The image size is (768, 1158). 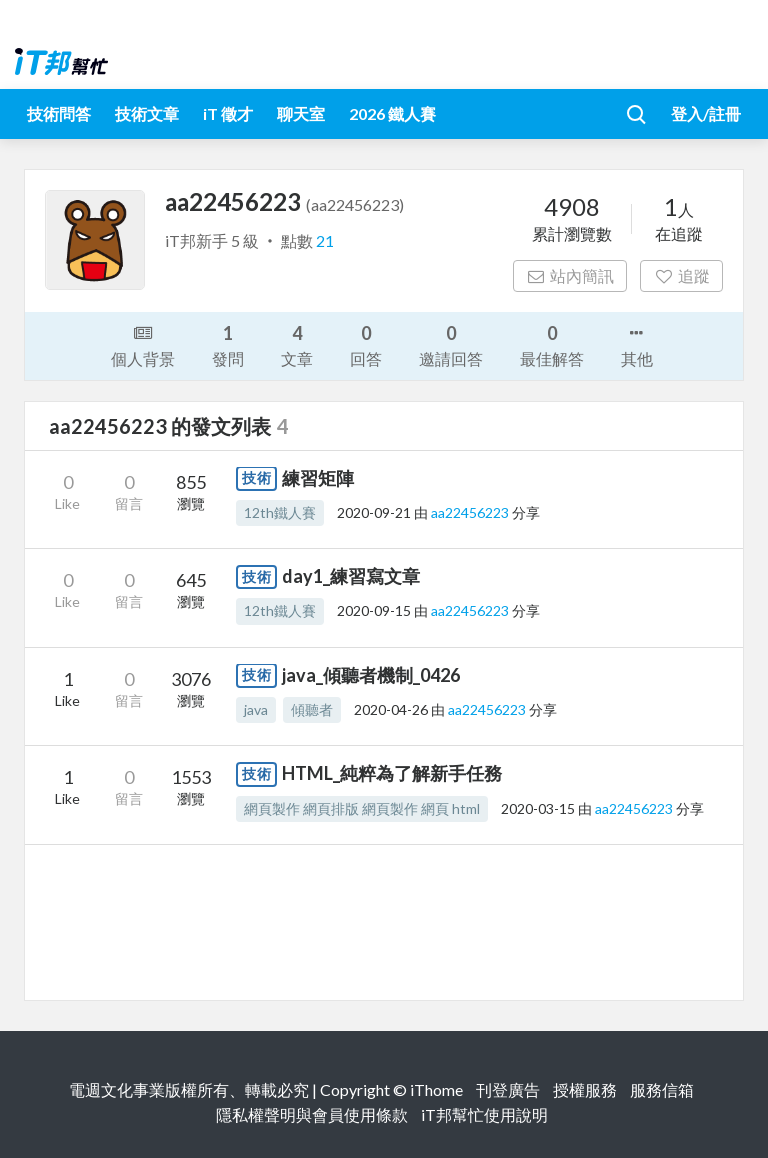 What do you see at coordinates (143, 344) in the screenshot?
I see `個人背景` at bounding box center [143, 344].